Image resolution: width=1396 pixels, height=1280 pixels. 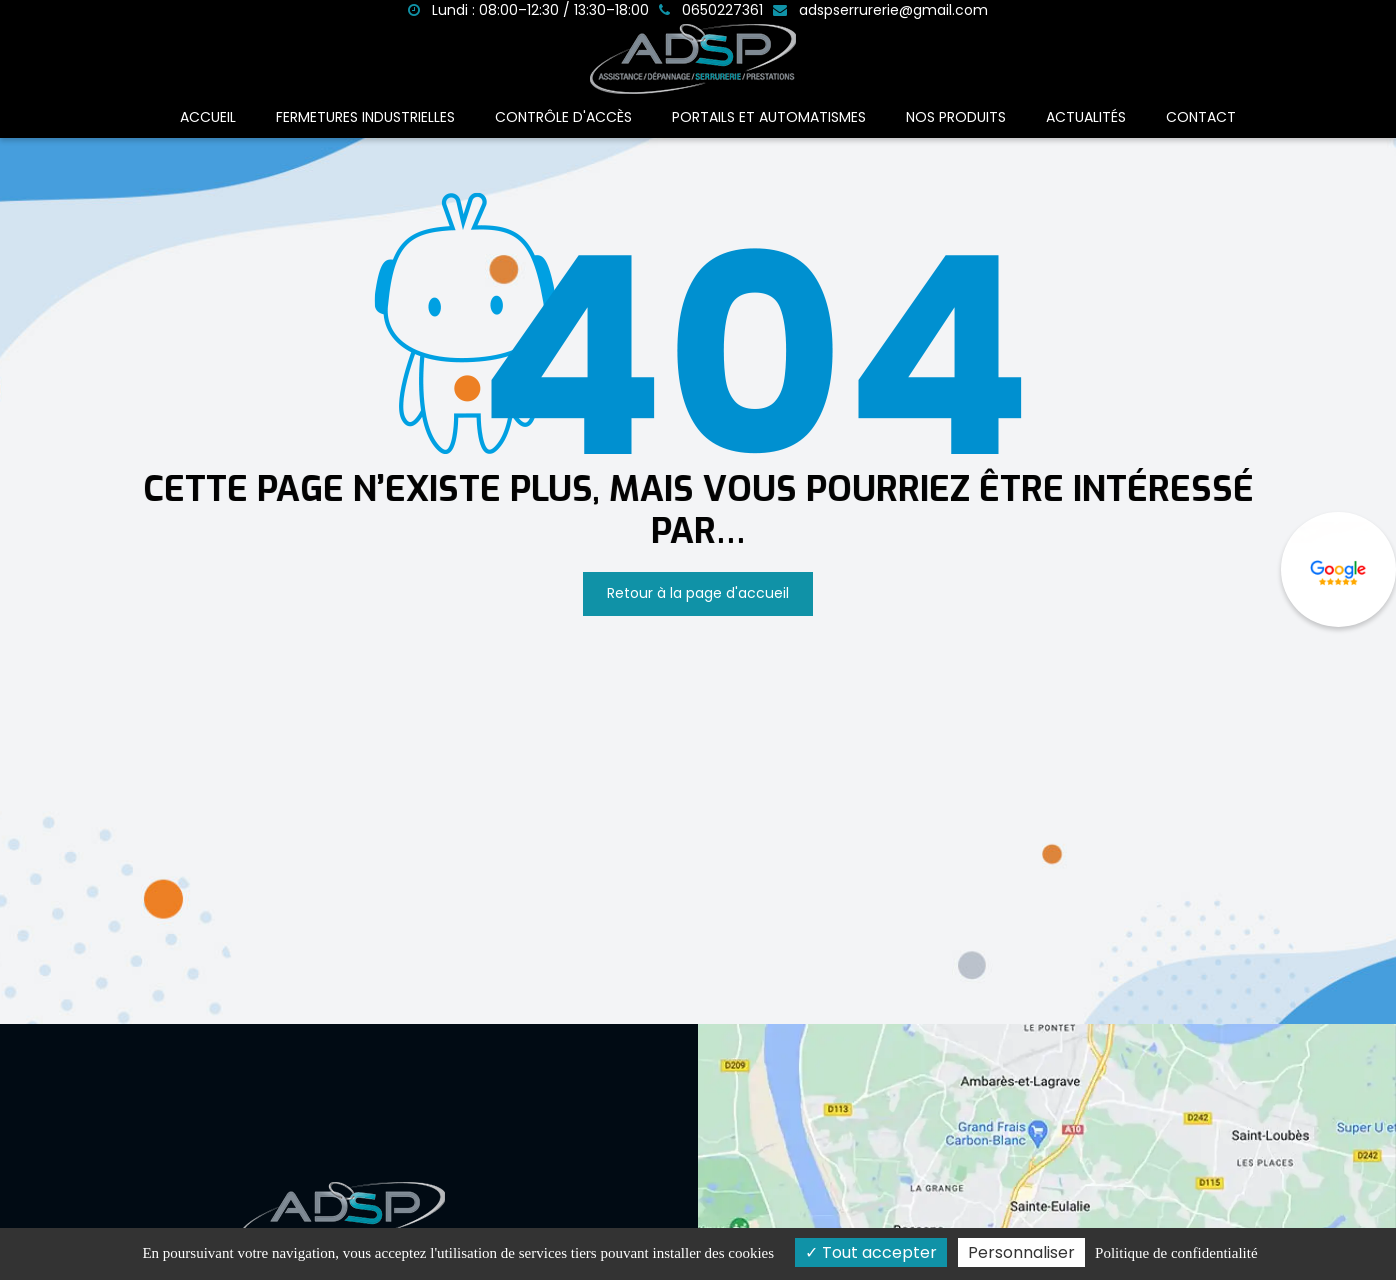 What do you see at coordinates (769, 117) in the screenshot?
I see `Portails et automatismes` at bounding box center [769, 117].